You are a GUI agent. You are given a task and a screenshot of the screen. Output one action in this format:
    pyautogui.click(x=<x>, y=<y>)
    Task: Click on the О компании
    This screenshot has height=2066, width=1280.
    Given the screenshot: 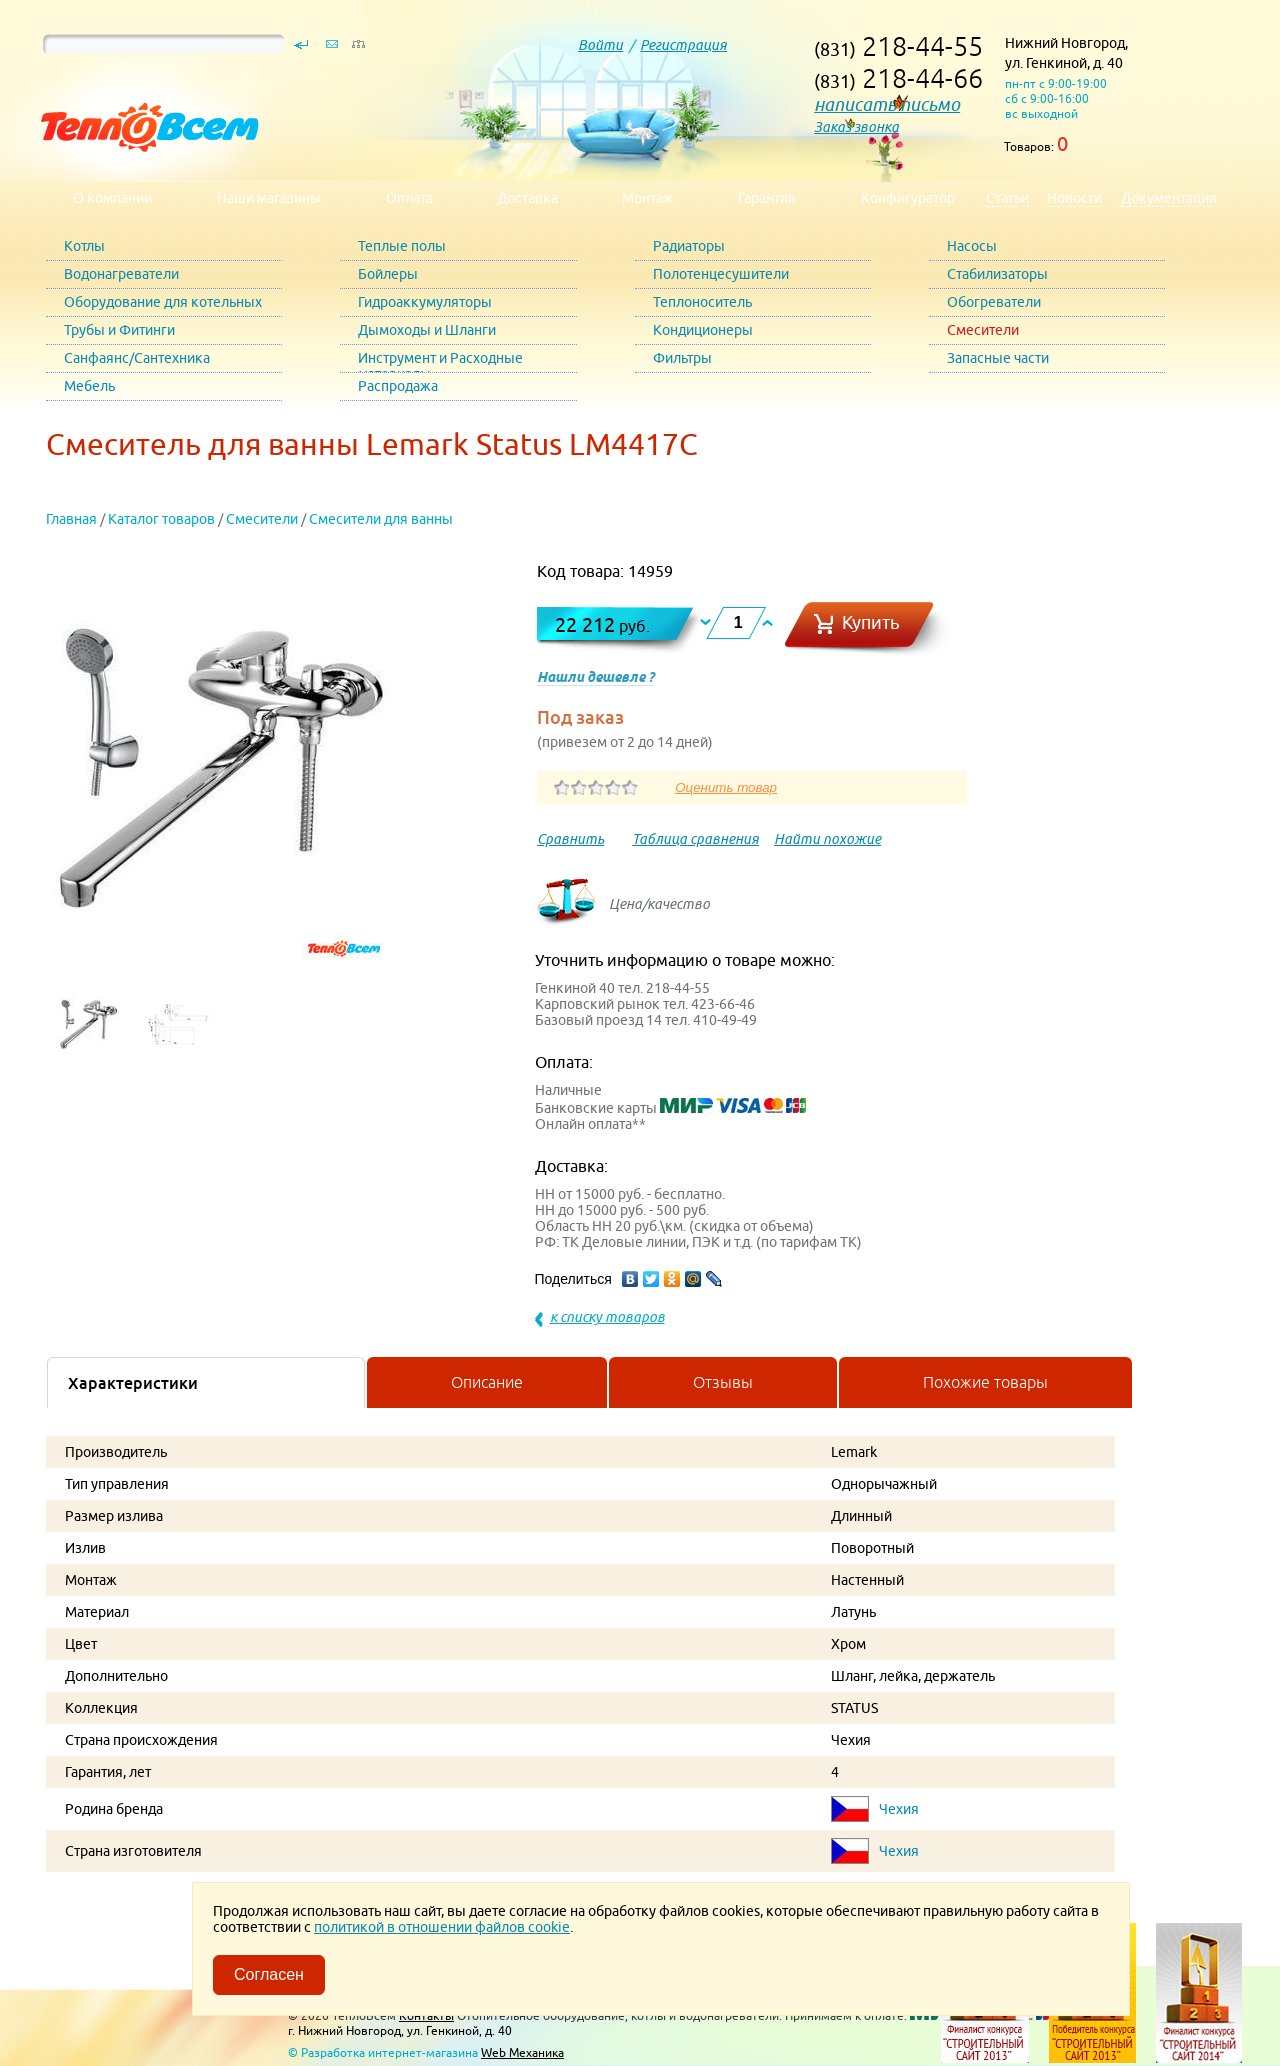 What is the action you would take?
    pyautogui.click(x=112, y=198)
    